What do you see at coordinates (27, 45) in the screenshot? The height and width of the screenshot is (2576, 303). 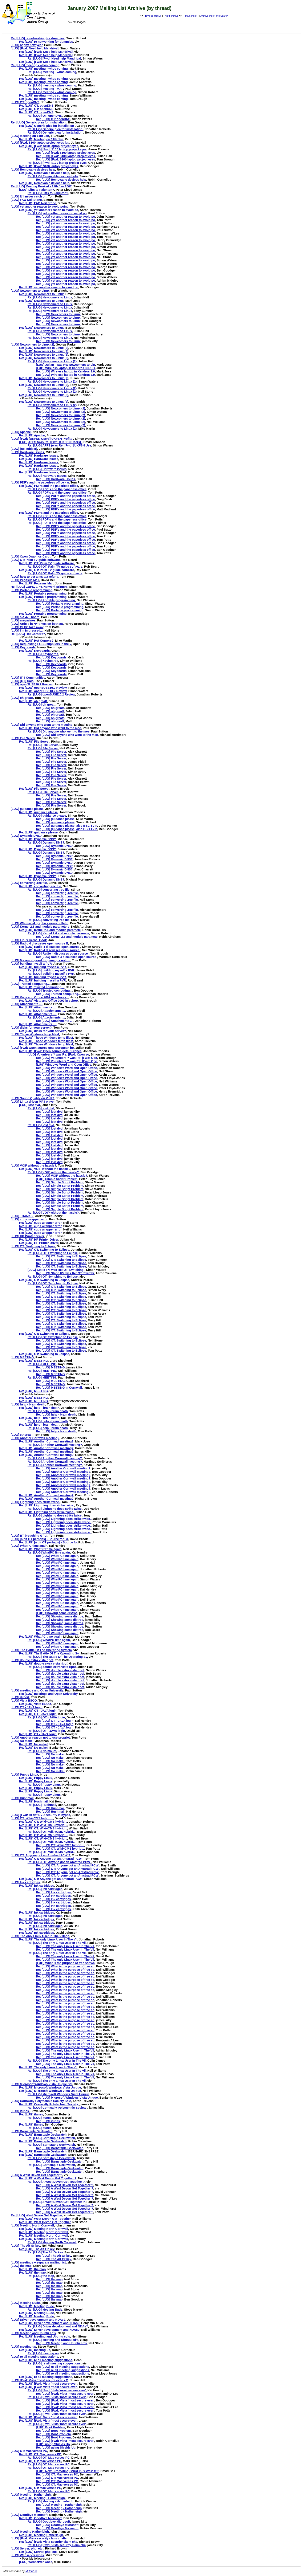 I see `[LUG] happy new year` at bounding box center [27, 45].